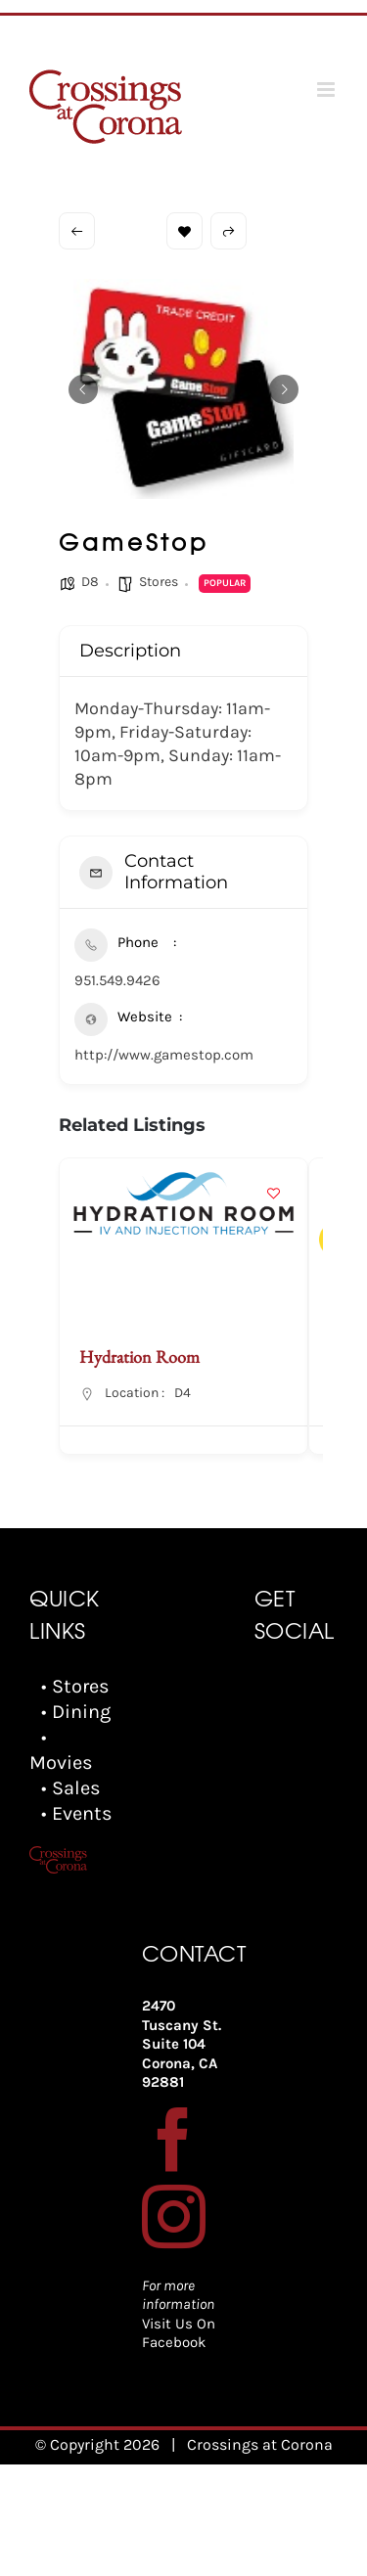 This screenshot has width=367, height=2576. Describe the element at coordinates (174, 2216) in the screenshot. I see `[Instagram]` at that location.